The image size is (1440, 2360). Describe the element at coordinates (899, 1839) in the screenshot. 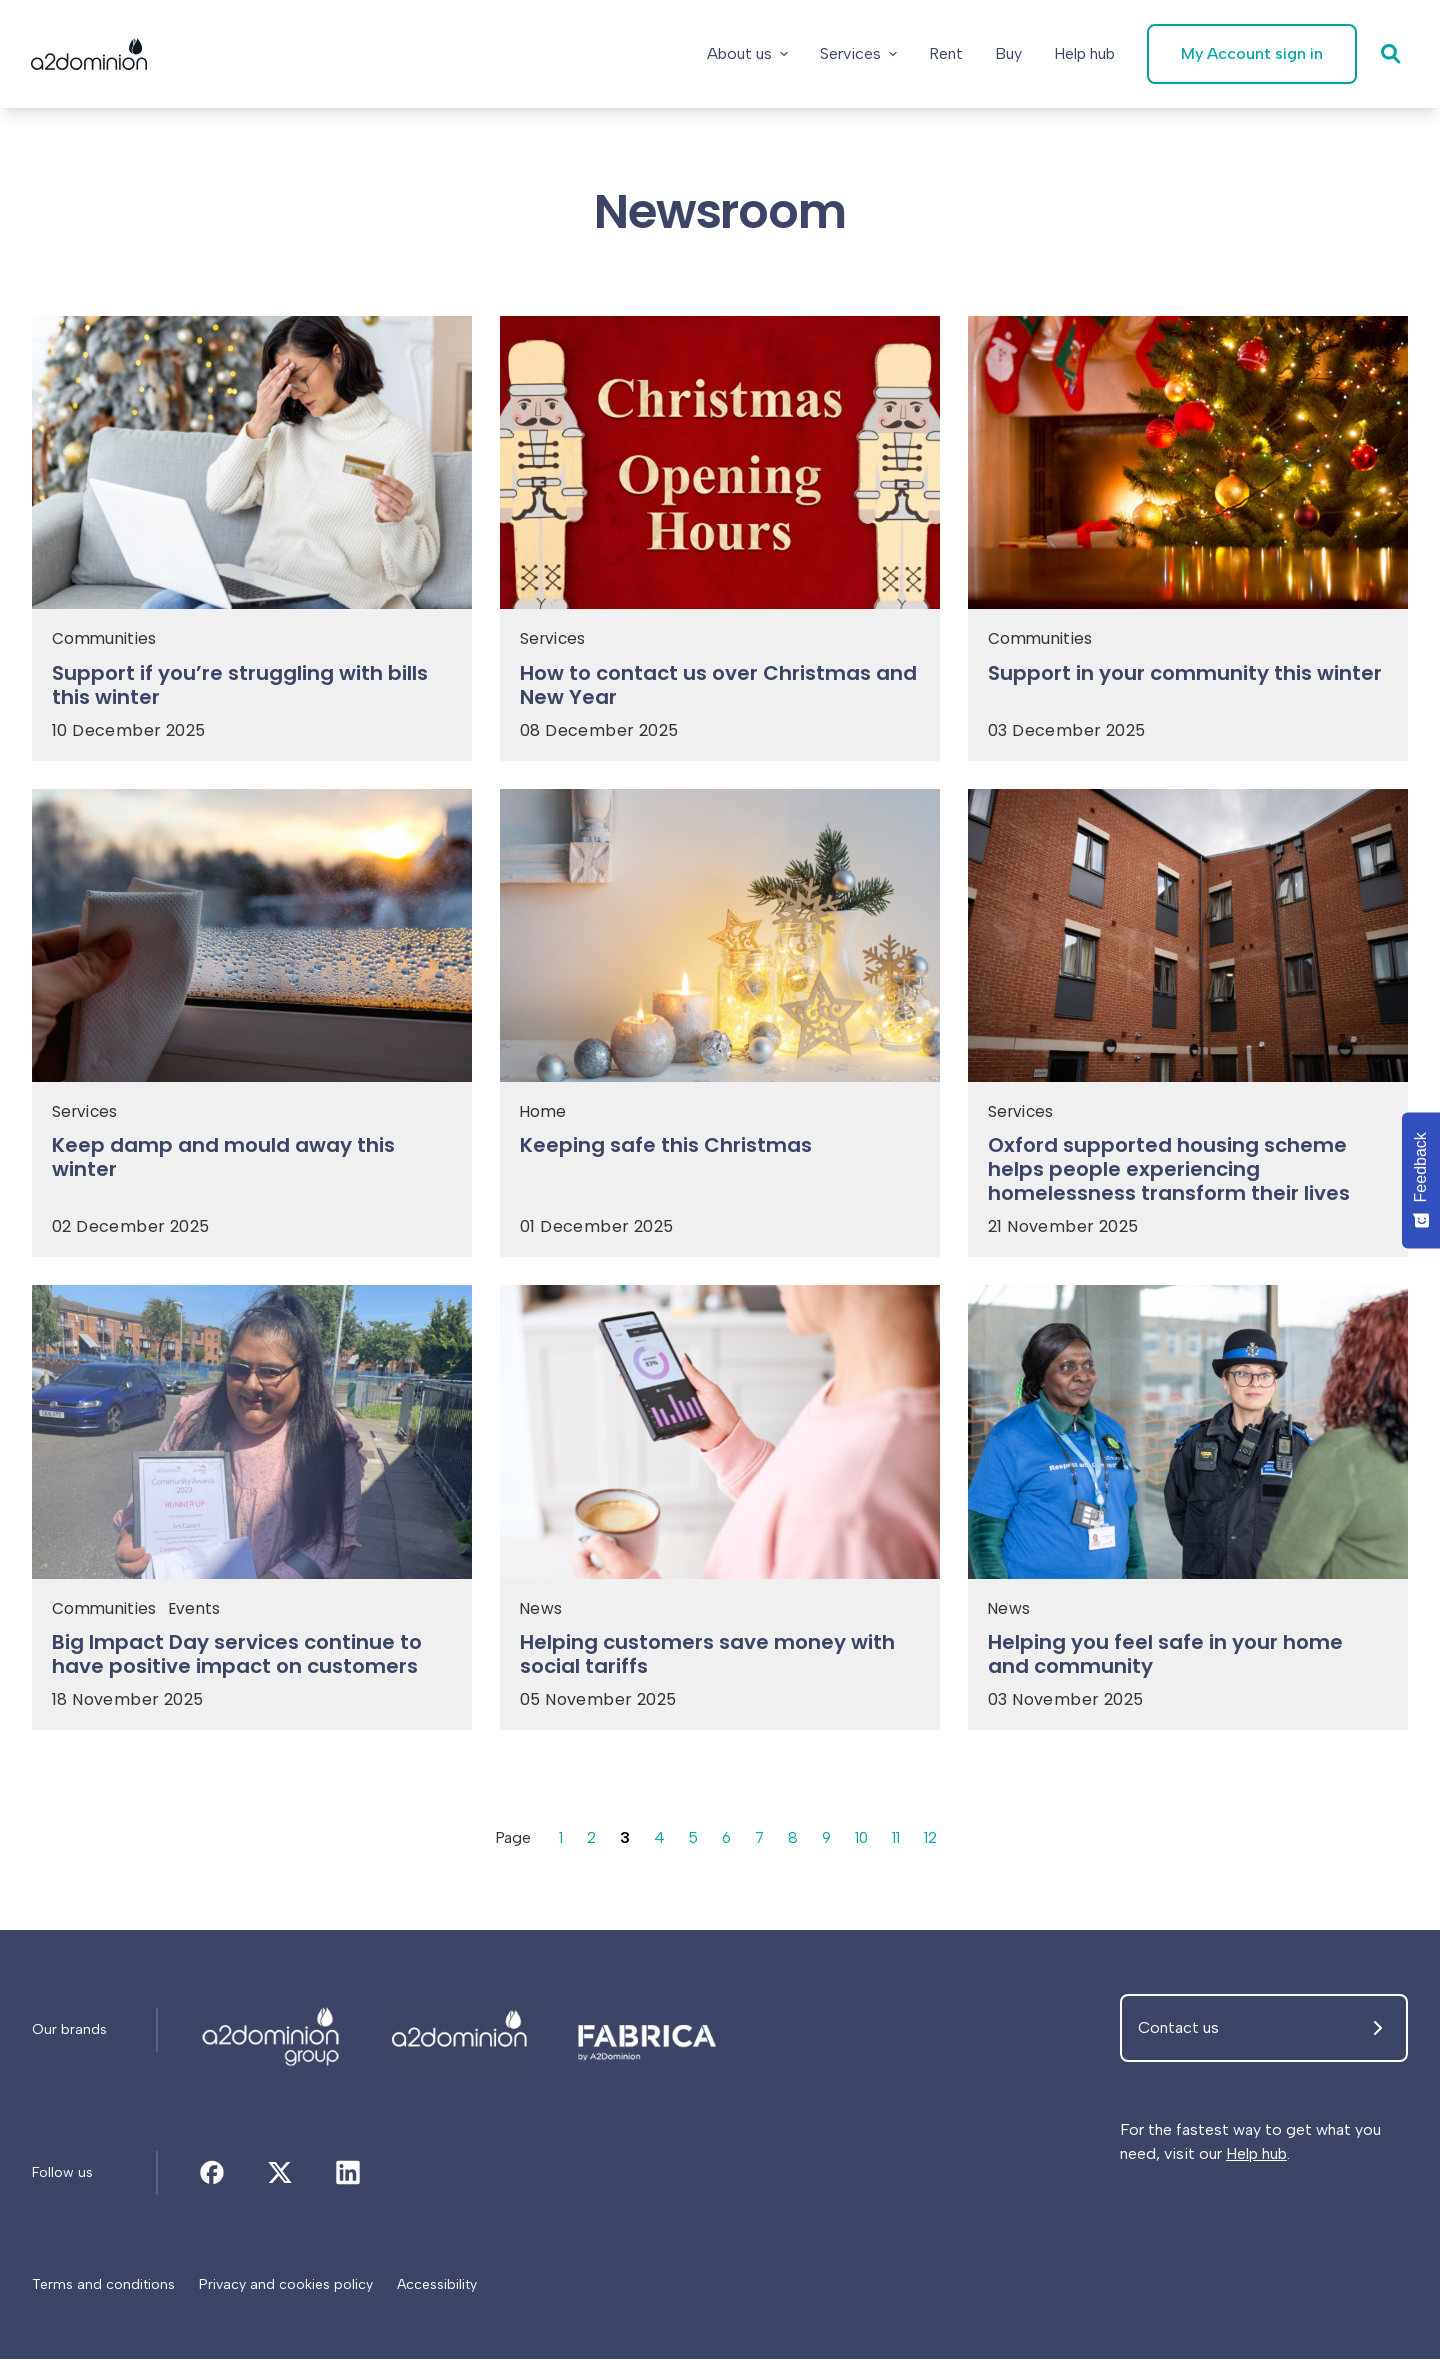

I see `11` at that location.